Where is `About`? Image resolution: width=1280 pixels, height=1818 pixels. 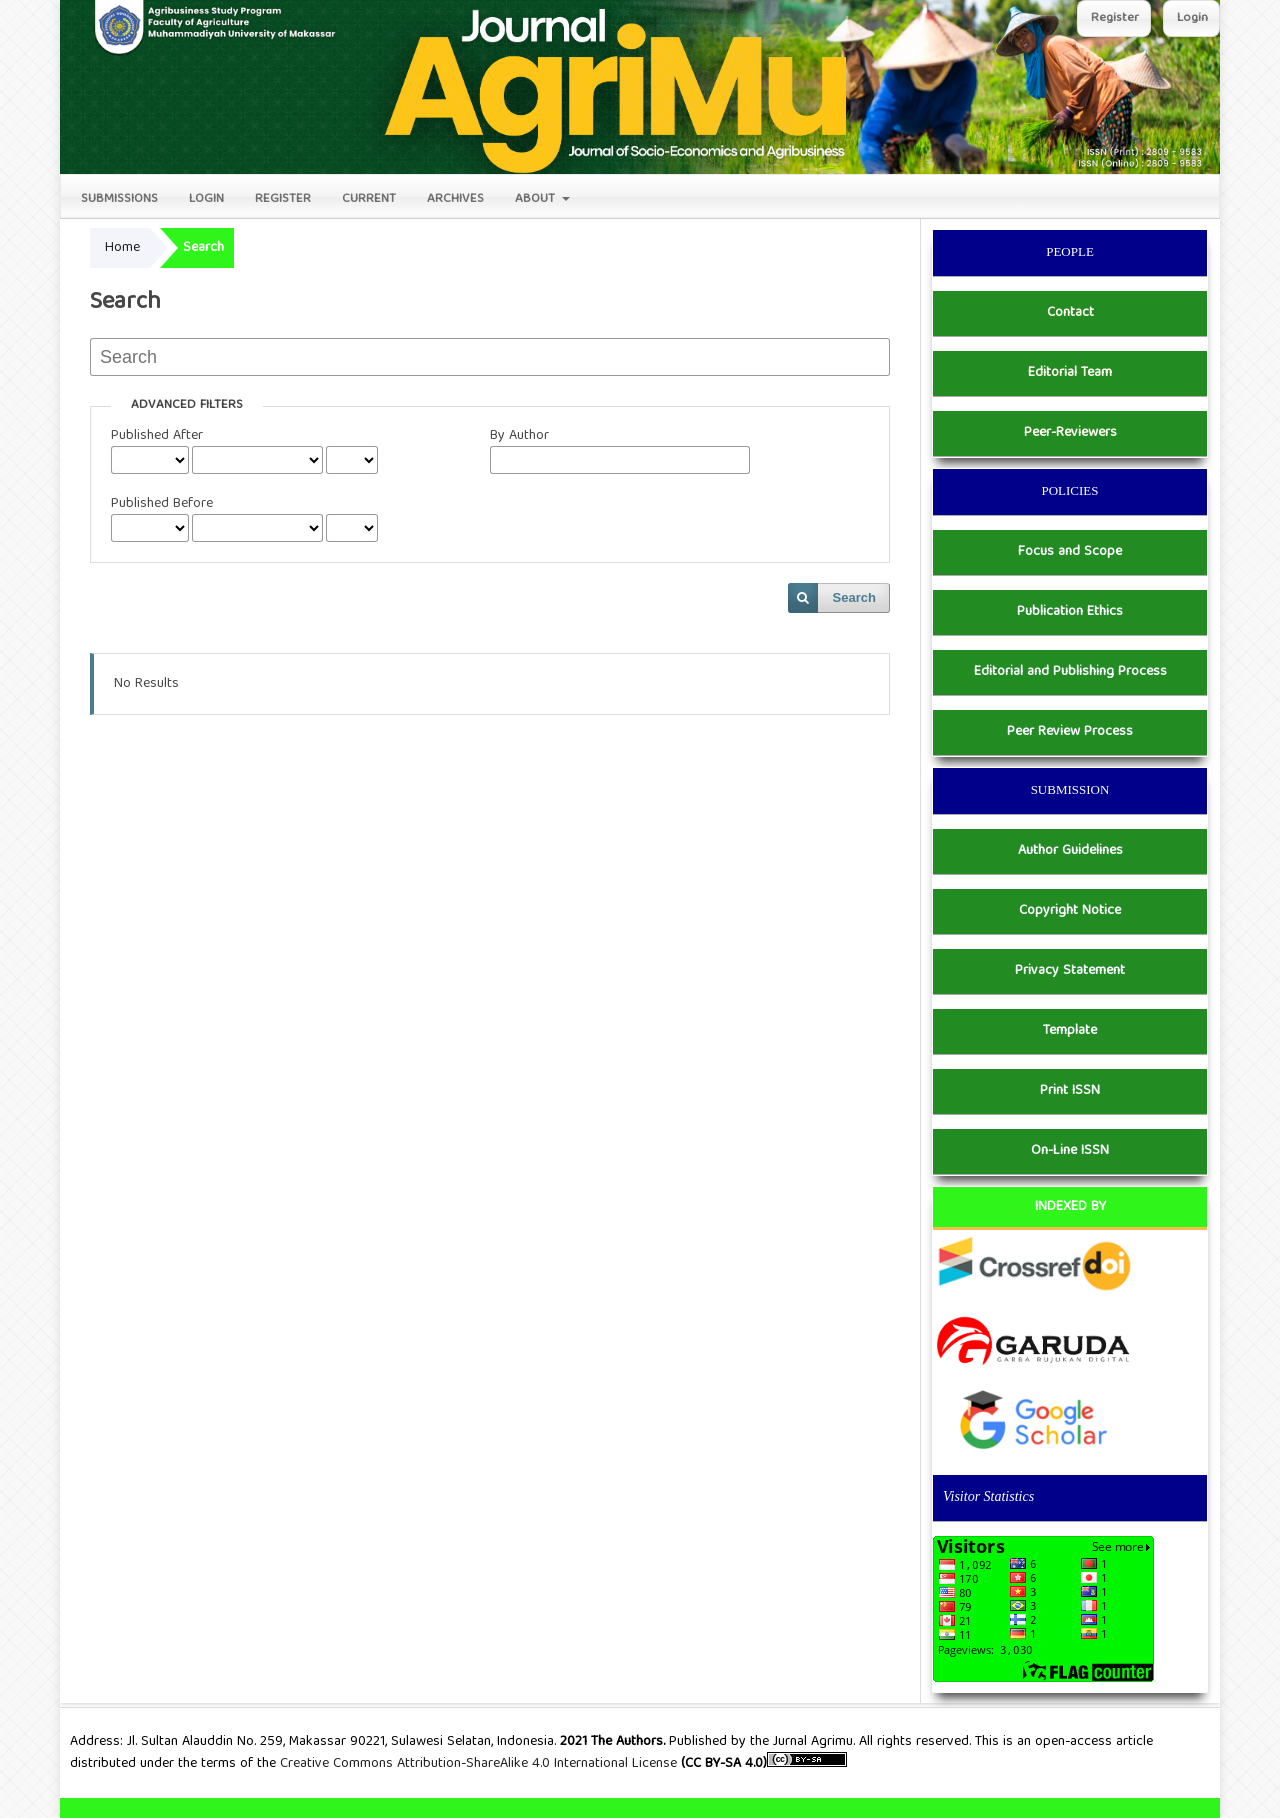
About is located at coordinates (537, 199).